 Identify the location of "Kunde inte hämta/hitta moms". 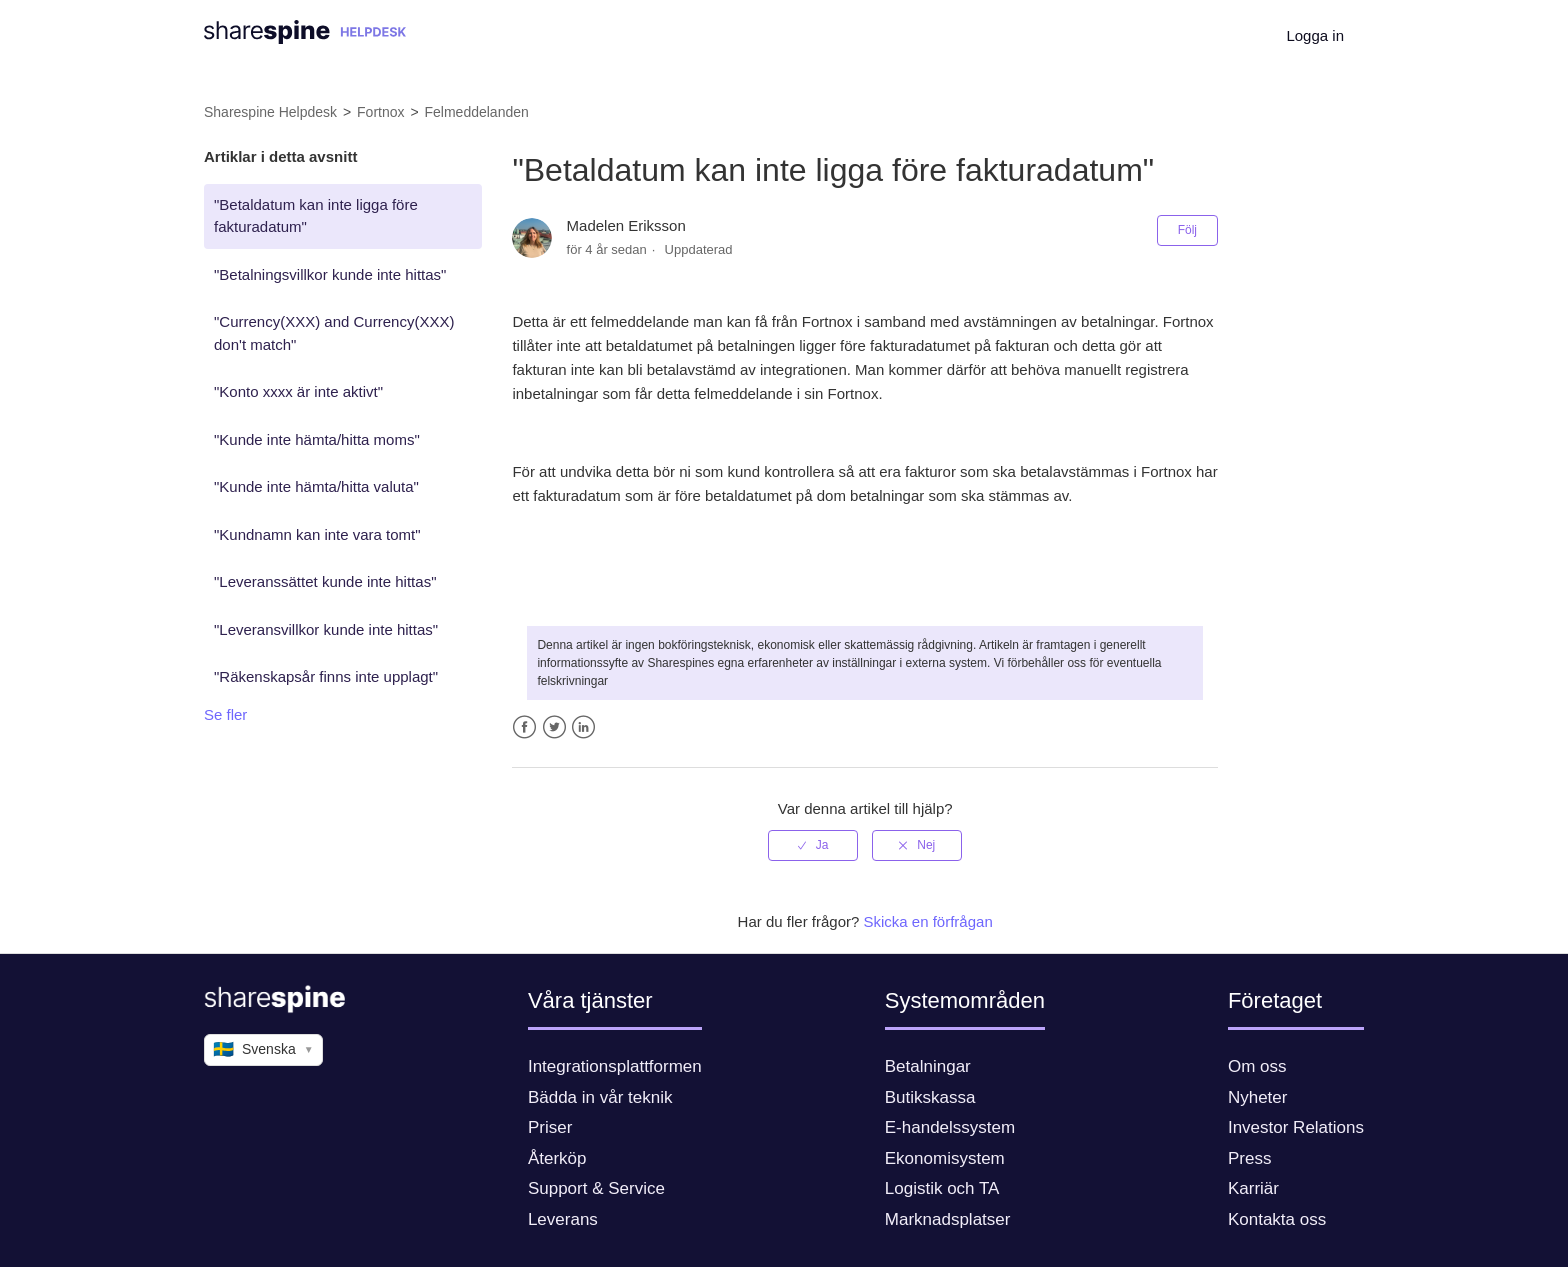
(317, 439).